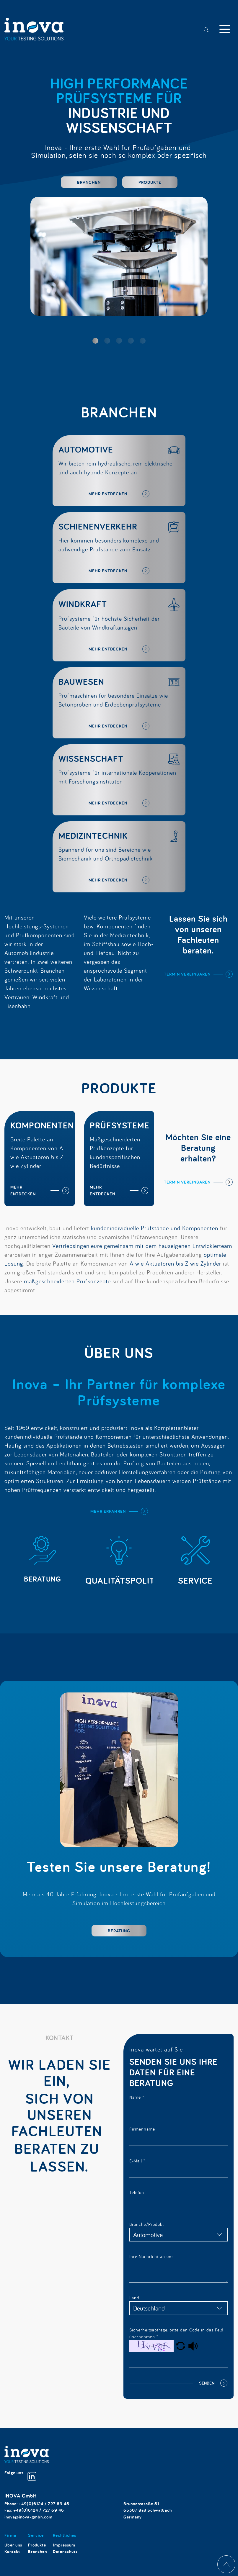 The image size is (238, 2576). Describe the element at coordinates (44, 2503) in the screenshot. I see `+49(0)6124 / 727 69 45` at that location.